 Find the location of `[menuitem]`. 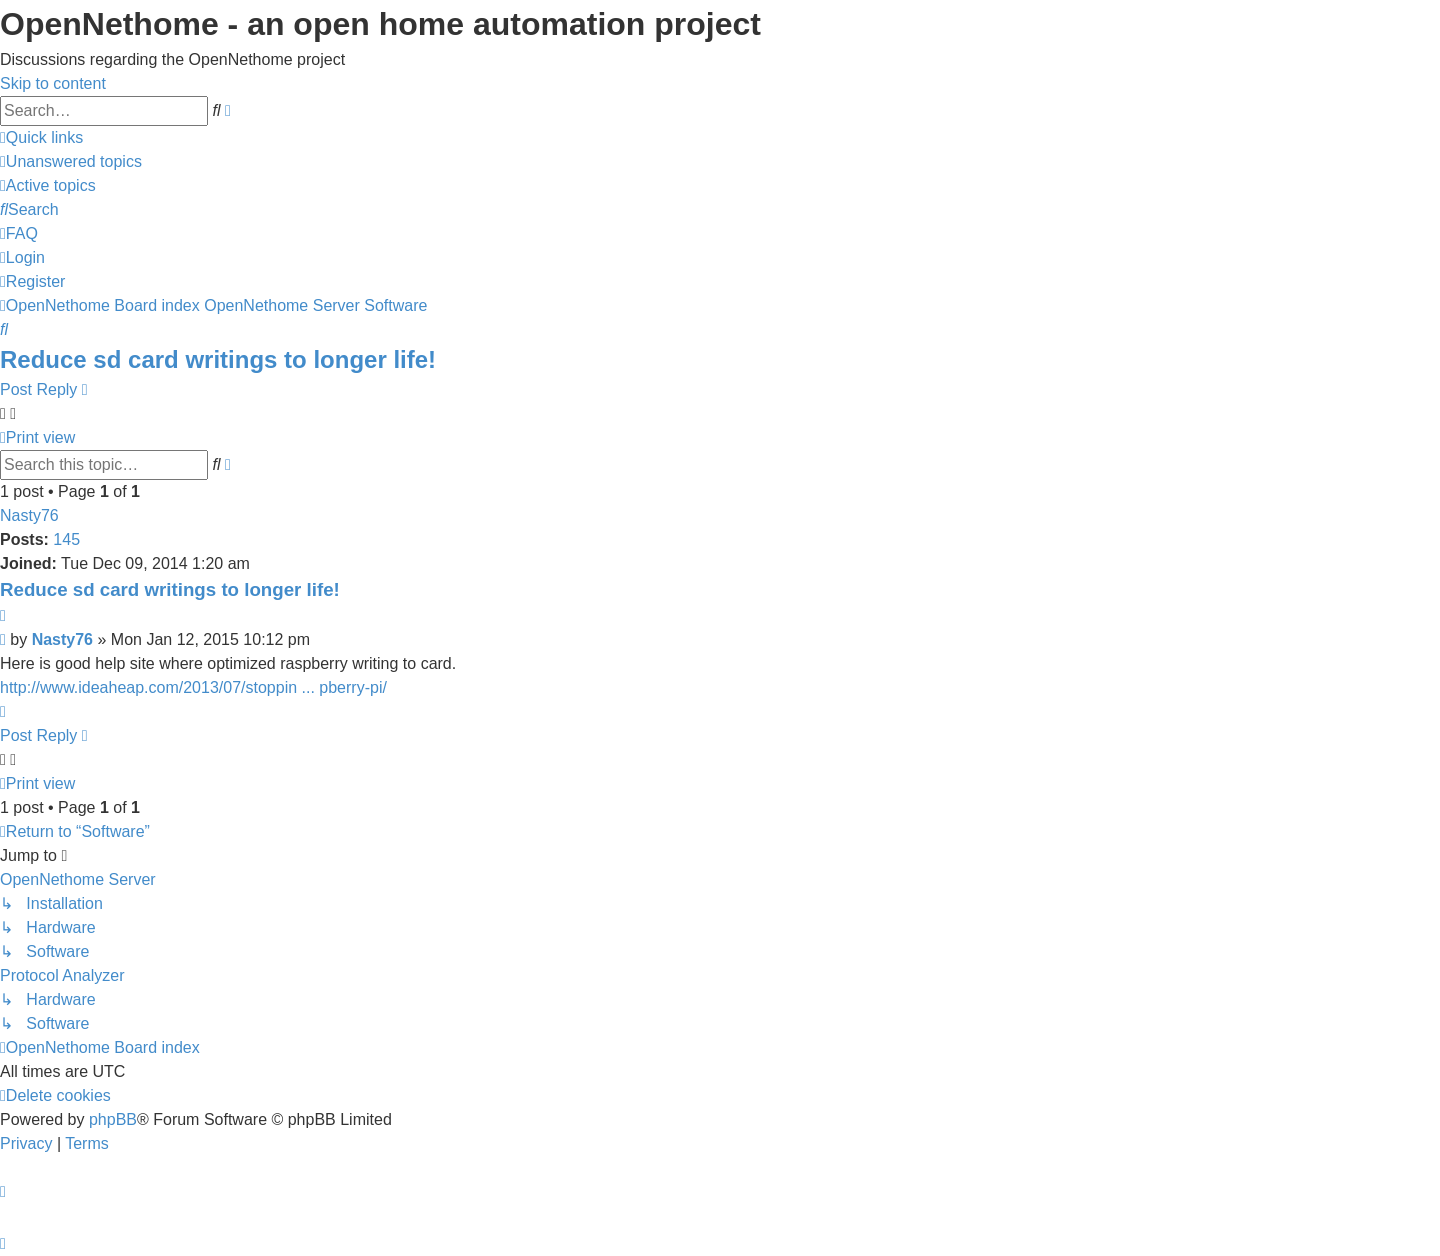

[menuitem] is located at coordinates (71, 161).